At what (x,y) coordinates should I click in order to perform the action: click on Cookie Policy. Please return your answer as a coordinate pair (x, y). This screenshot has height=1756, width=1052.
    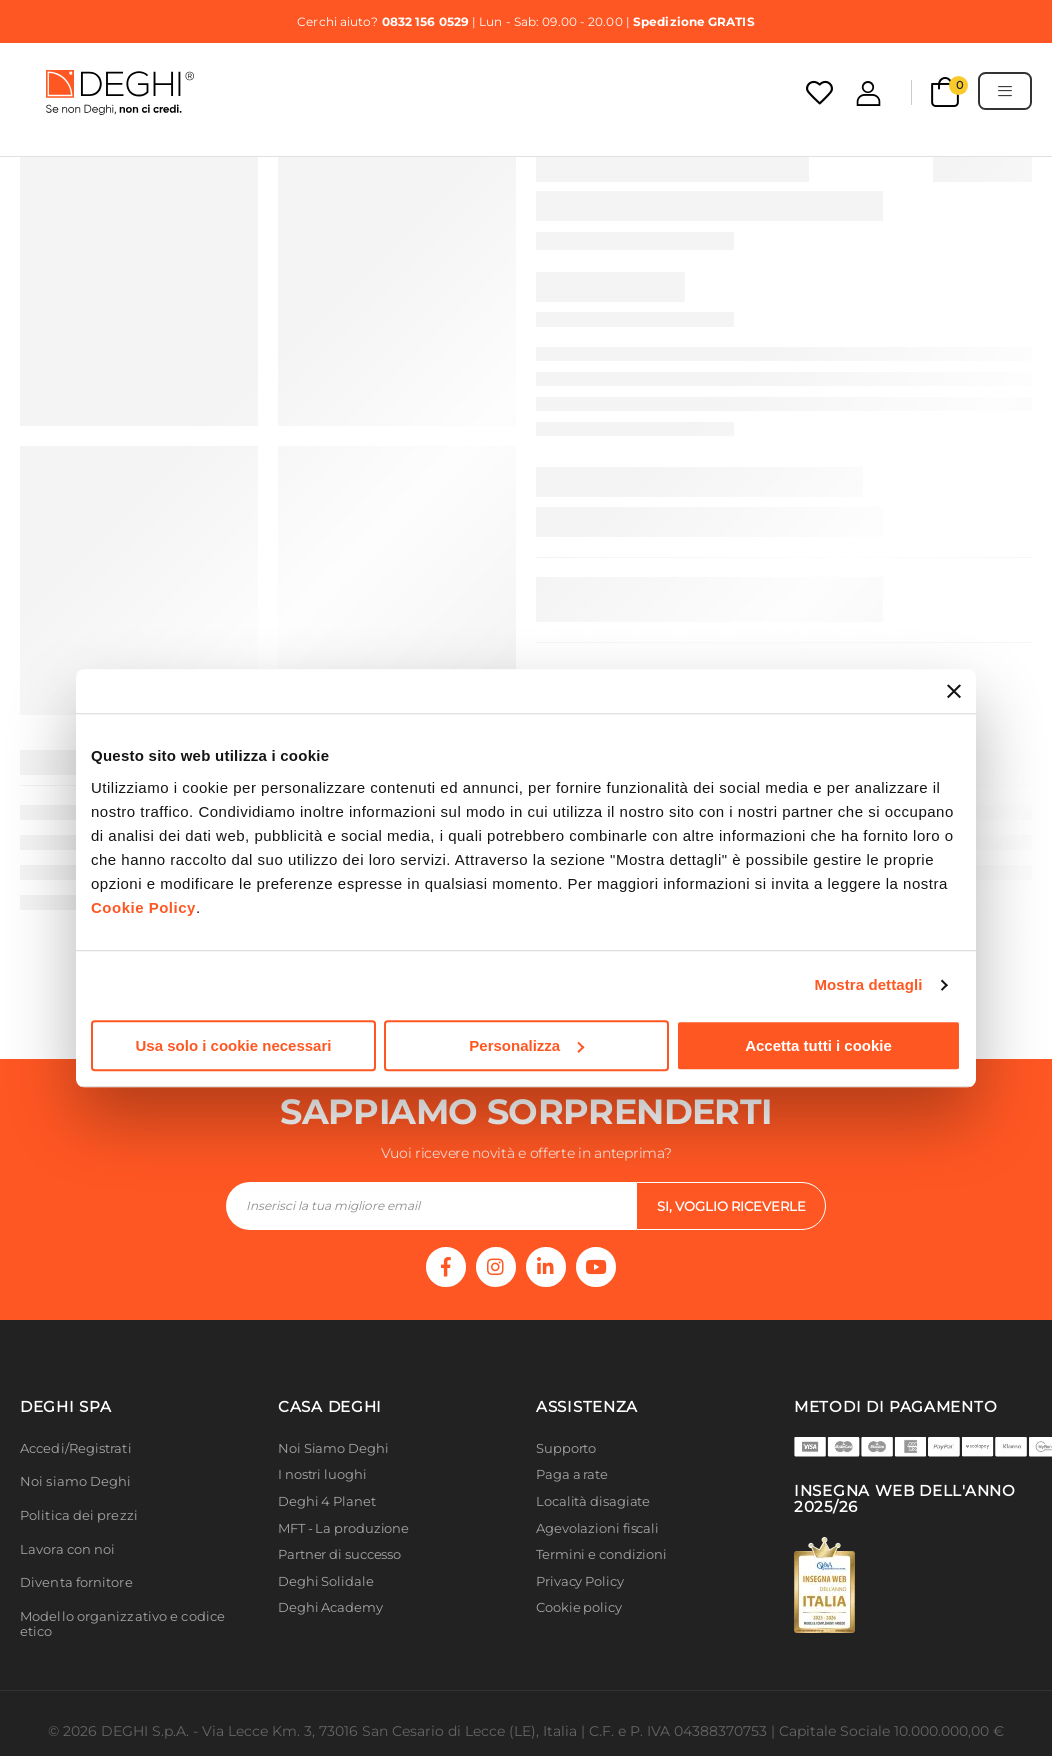
    Looking at the image, I should click on (143, 907).